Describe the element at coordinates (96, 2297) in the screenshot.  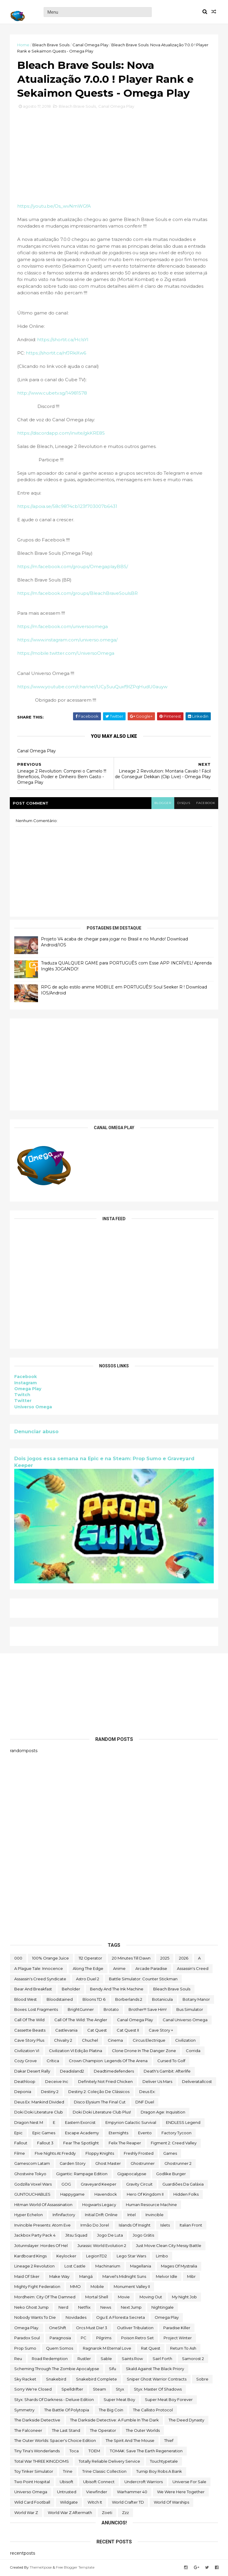
I see `mortal shell` at that location.